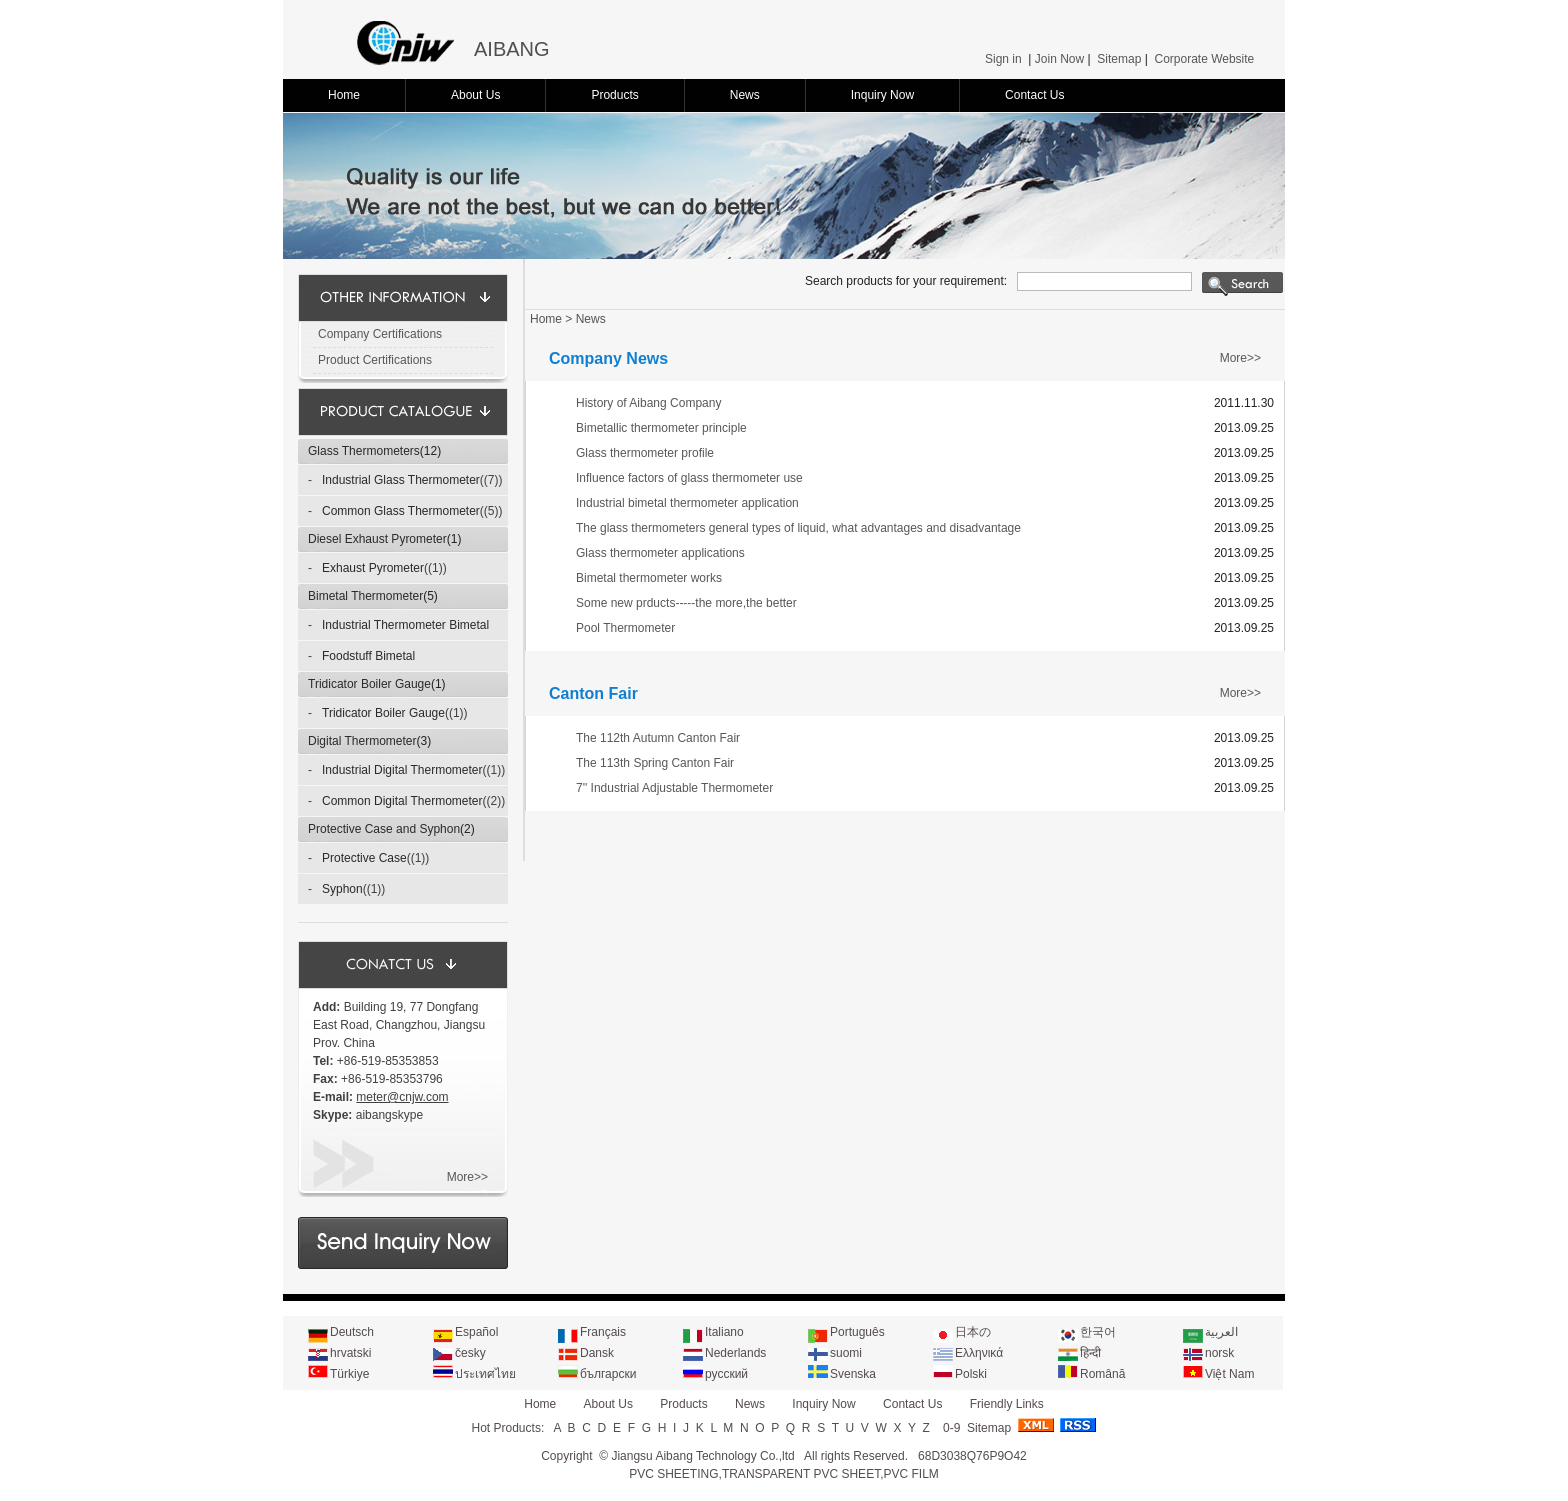 This screenshot has width=1568, height=1501. I want to click on Contact Us, so click(1034, 95).